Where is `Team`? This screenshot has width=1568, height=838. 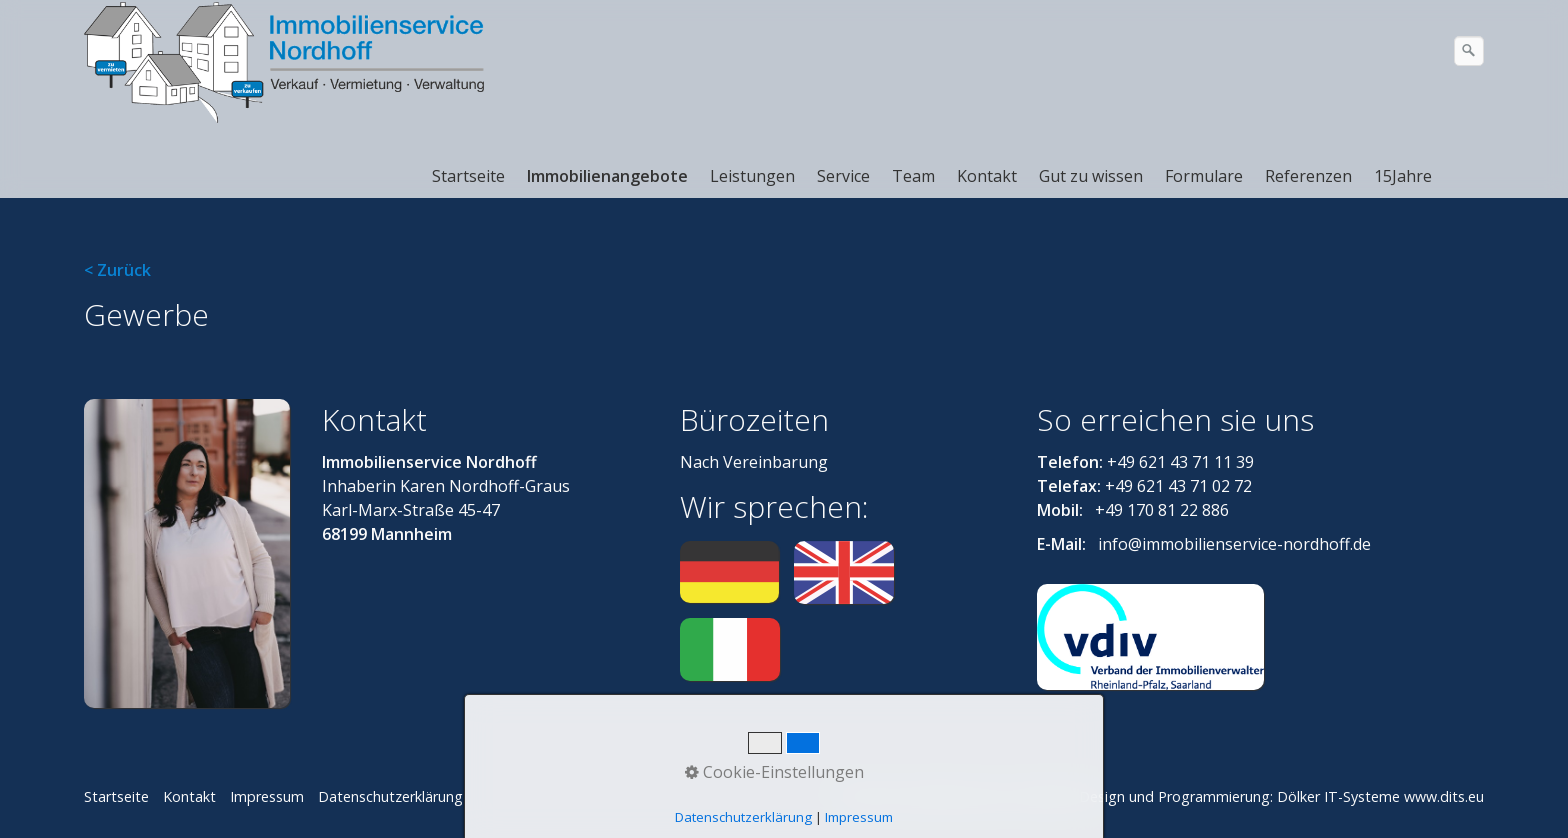 Team is located at coordinates (913, 176).